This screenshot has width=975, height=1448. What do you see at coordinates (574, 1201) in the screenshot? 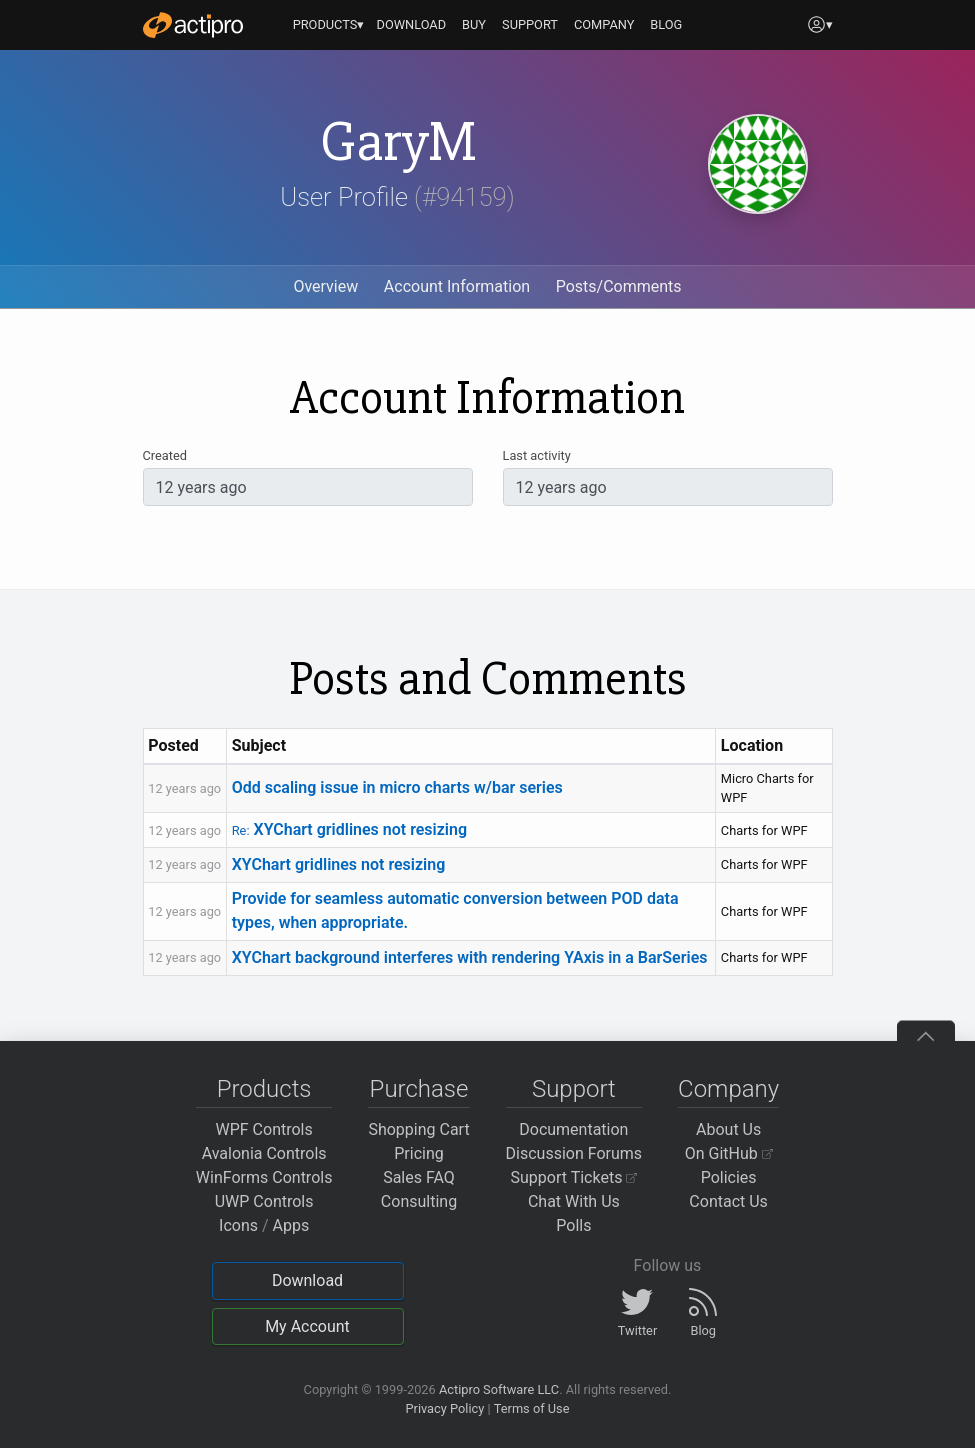
I see `Chat With Us` at bounding box center [574, 1201].